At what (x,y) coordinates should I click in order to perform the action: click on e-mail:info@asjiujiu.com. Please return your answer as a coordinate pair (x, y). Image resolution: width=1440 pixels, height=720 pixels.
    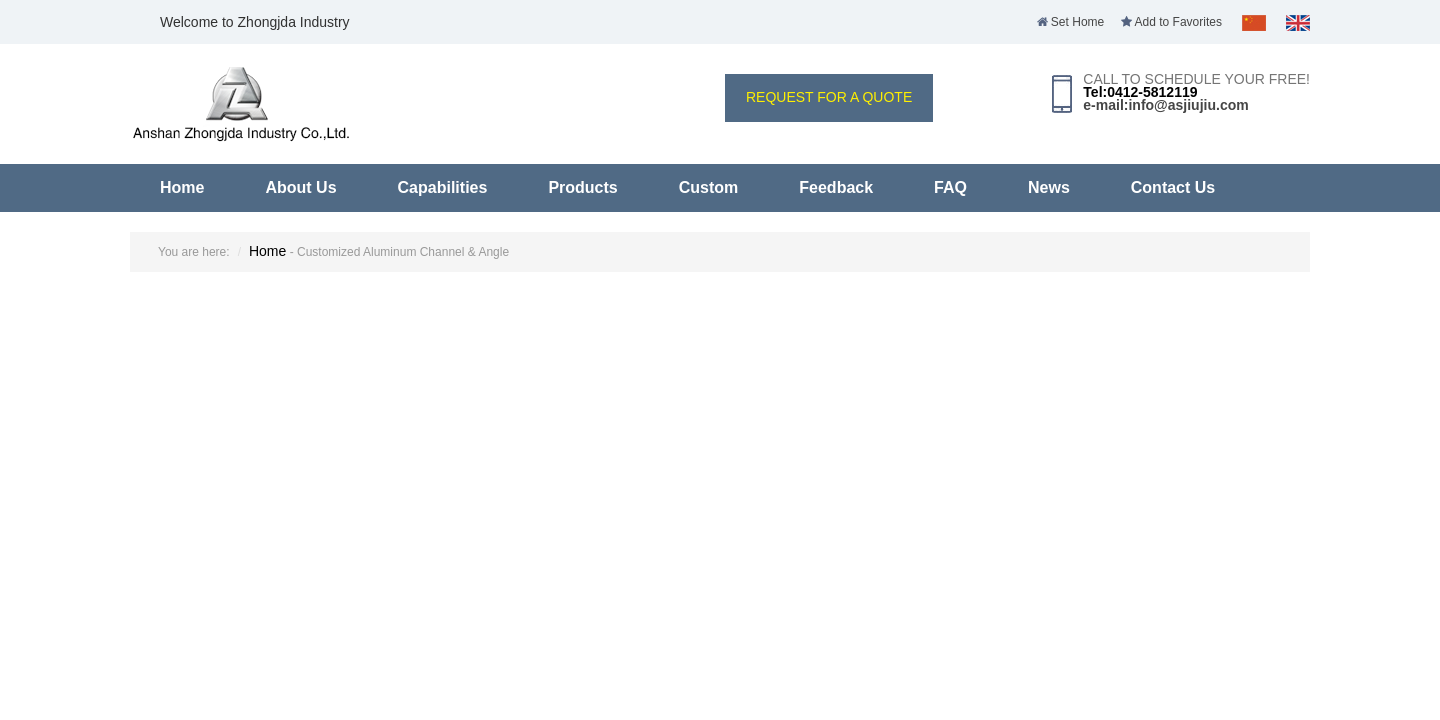
    Looking at the image, I should click on (1165, 105).